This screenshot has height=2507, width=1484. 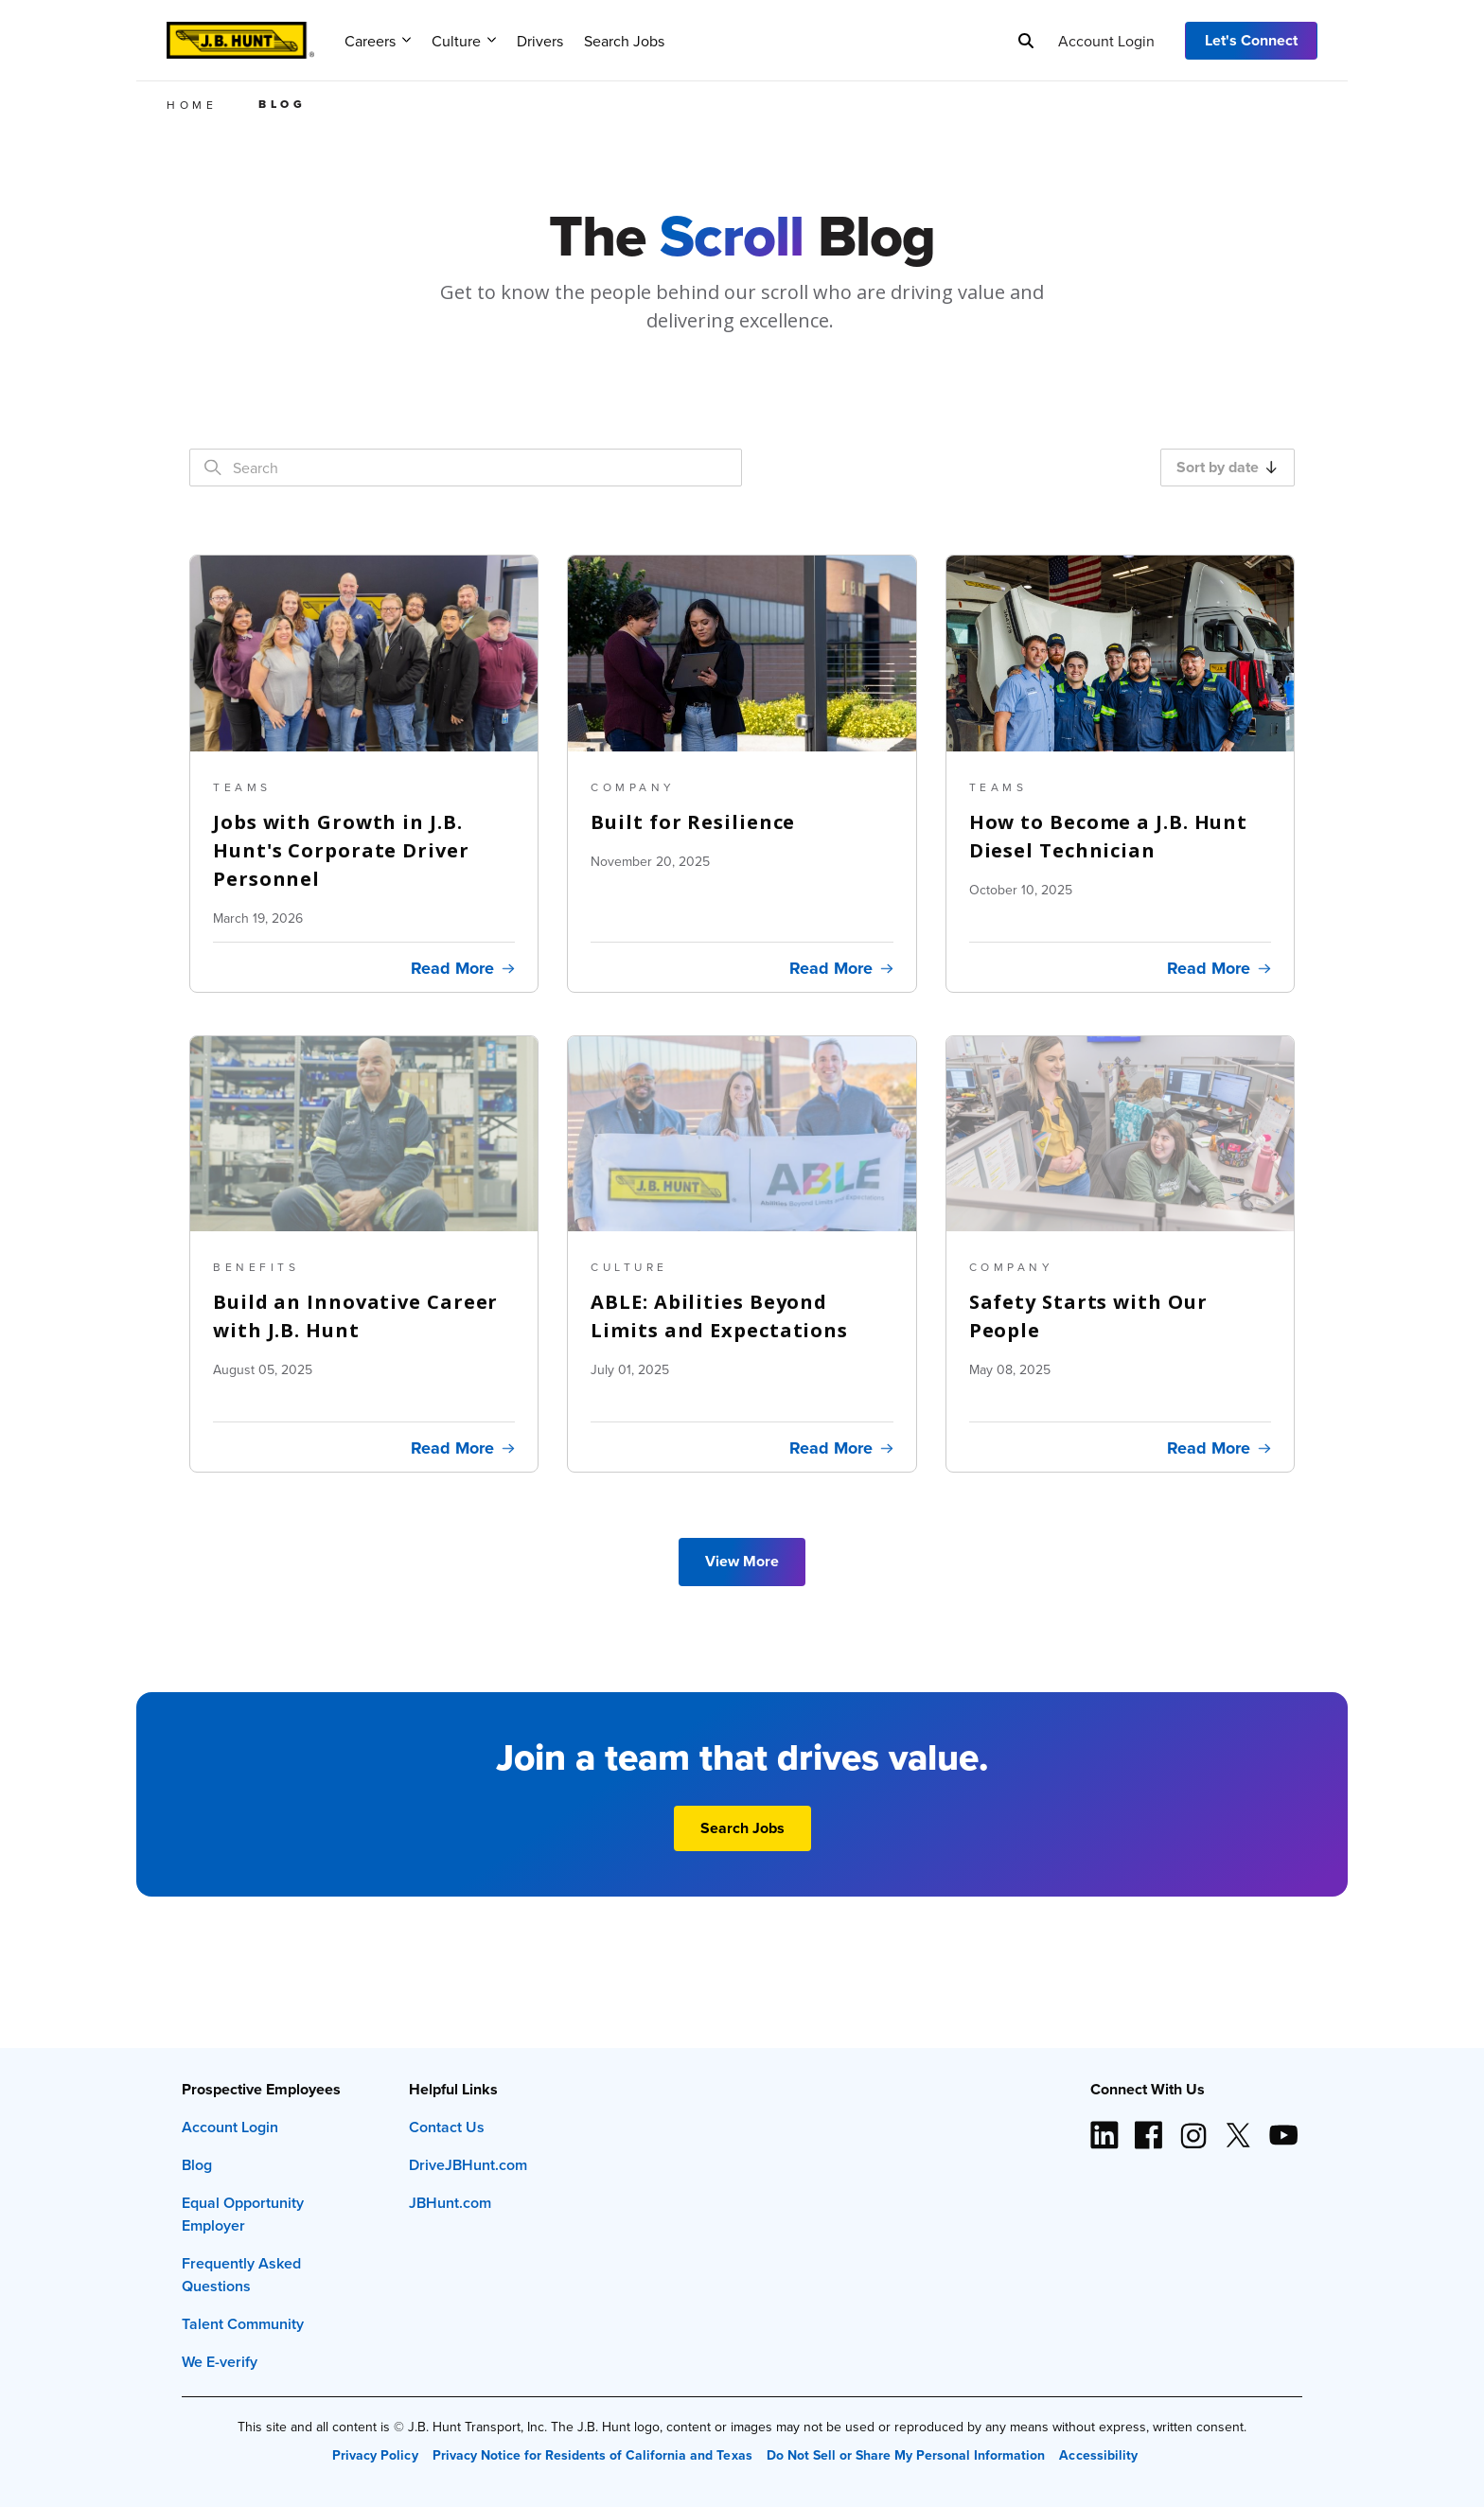 What do you see at coordinates (374, 2455) in the screenshot?
I see `Privacy Policy` at bounding box center [374, 2455].